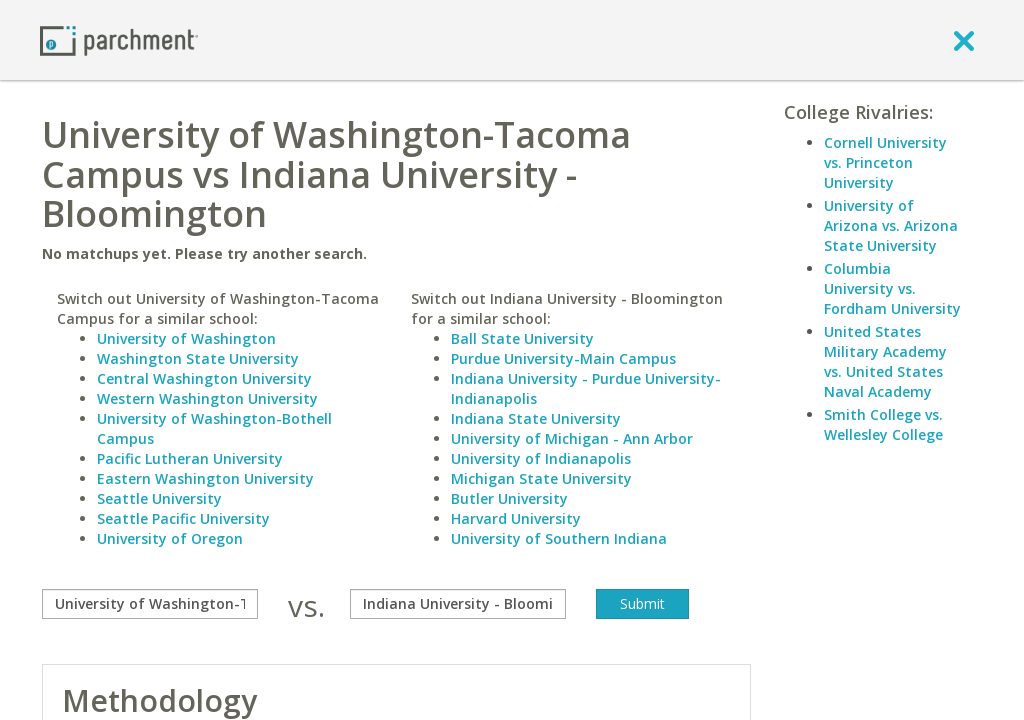 The image size is (1024, 720). What do you see at coordinates (563, 358) in the screenshot?
I see `Purdue University-Main Campus` at bounding box center [563, 358].